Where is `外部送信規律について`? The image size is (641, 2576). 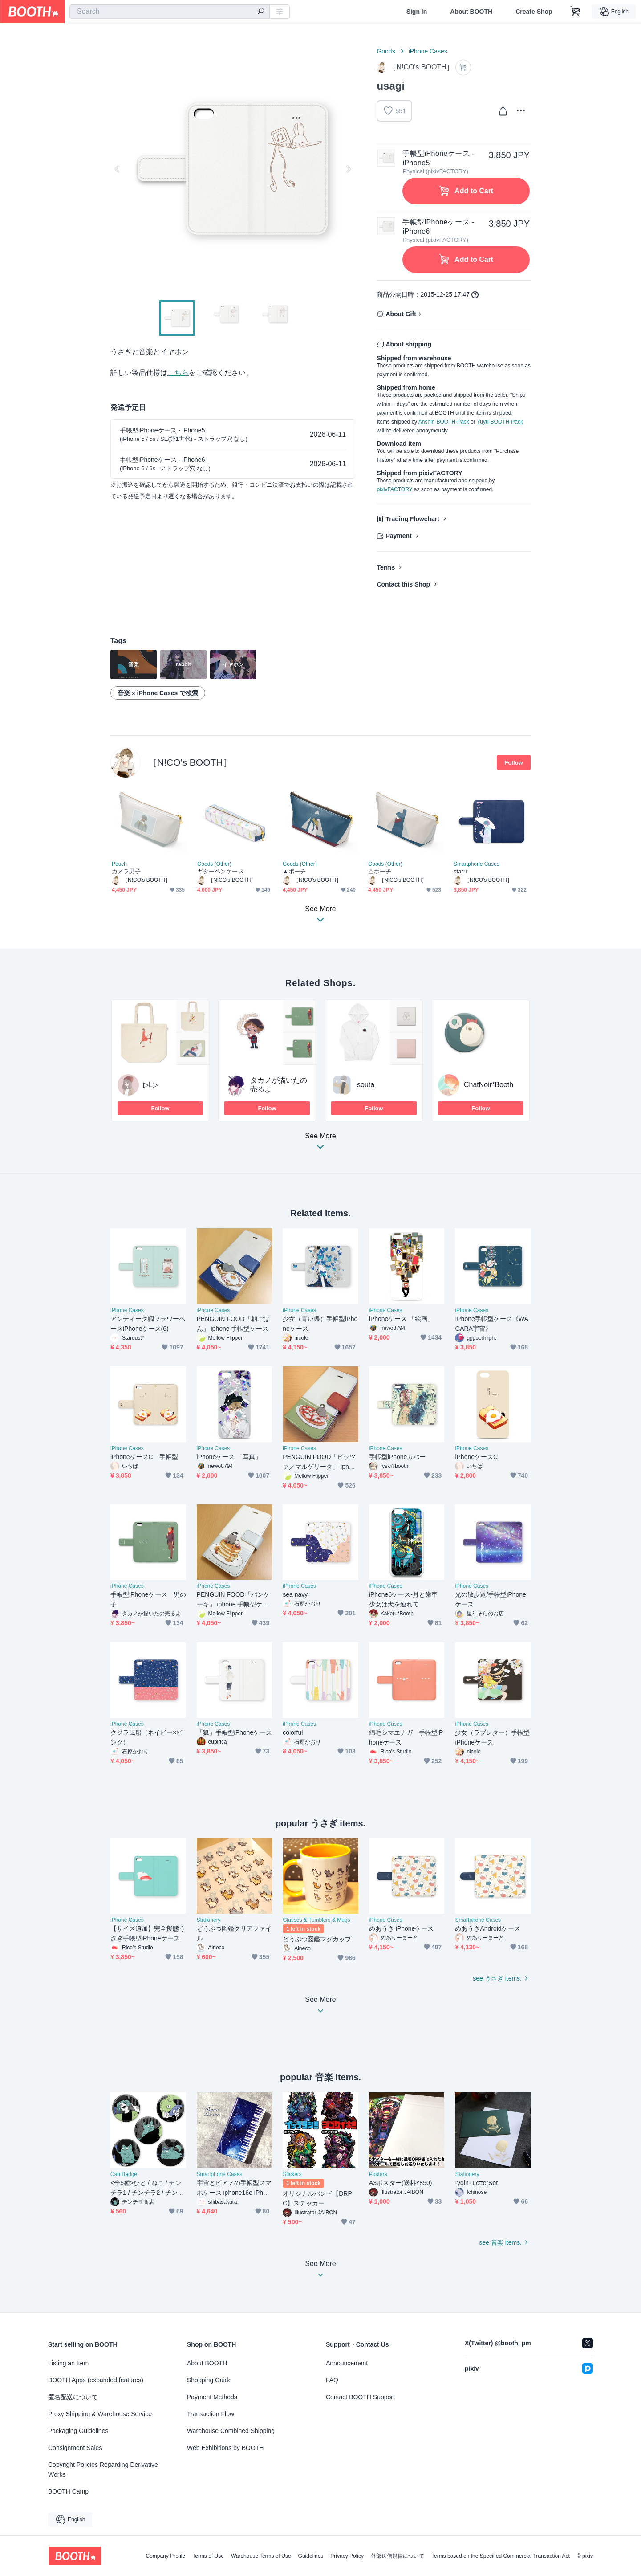
外部送信規律について is located at coordinates (397, 2556).